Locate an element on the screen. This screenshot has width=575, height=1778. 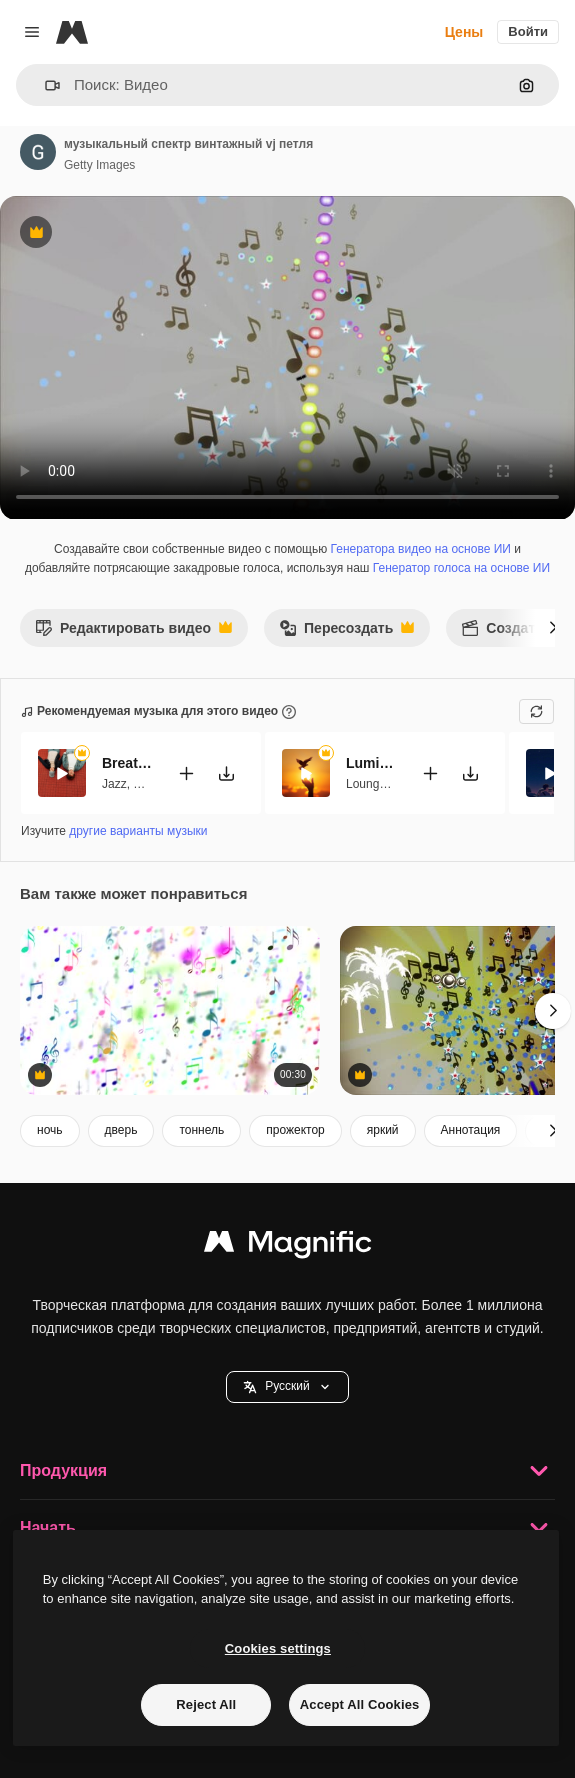
Генератора видео на основе ИИ is located at coordinates (421, 549).